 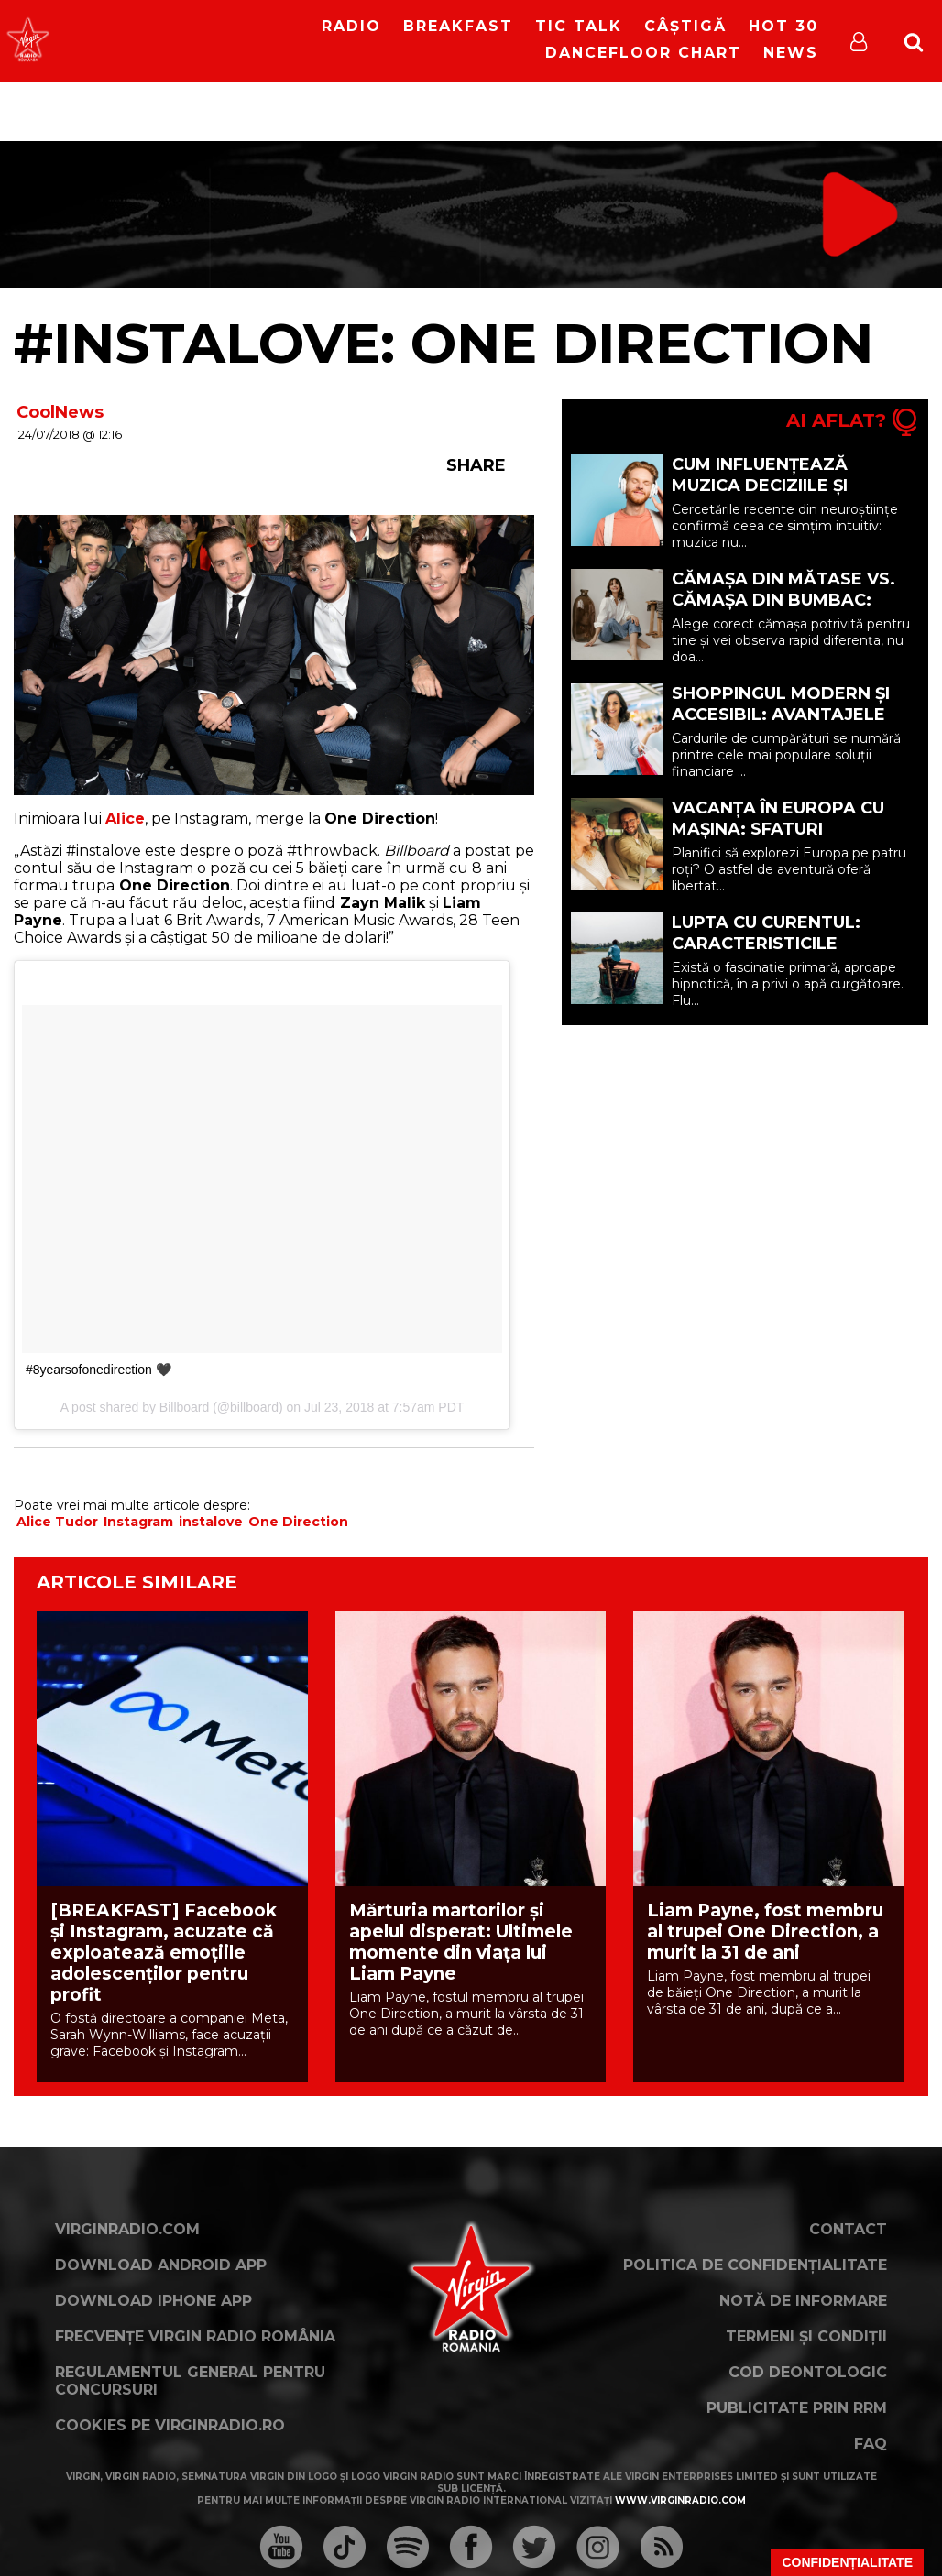 What do you see at coordinates (578, 26) in the screenshot?
I see `Tic Talk` at bounding box center [578, 26].